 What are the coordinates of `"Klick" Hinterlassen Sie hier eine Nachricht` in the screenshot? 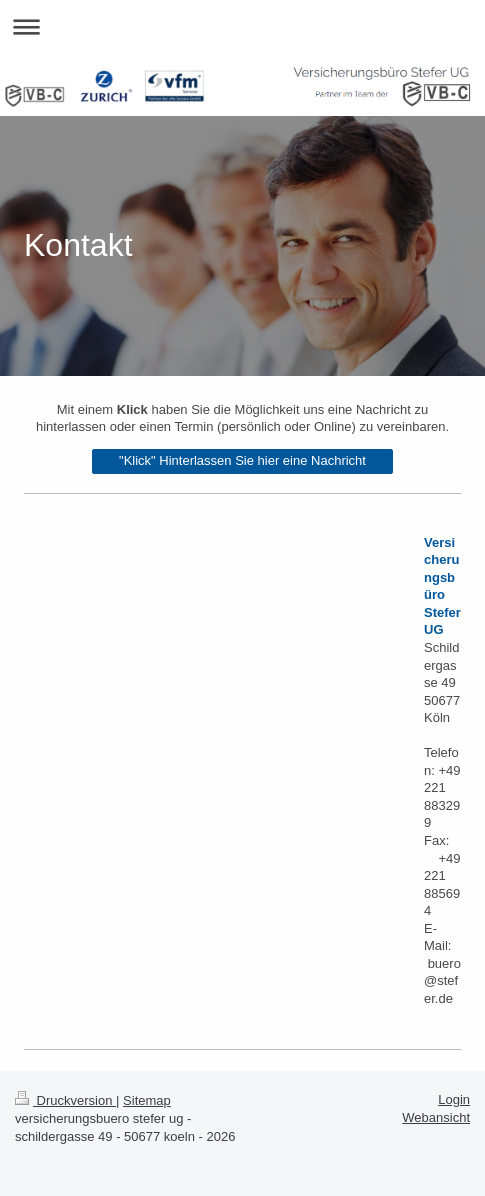 It's located at (242, 460).